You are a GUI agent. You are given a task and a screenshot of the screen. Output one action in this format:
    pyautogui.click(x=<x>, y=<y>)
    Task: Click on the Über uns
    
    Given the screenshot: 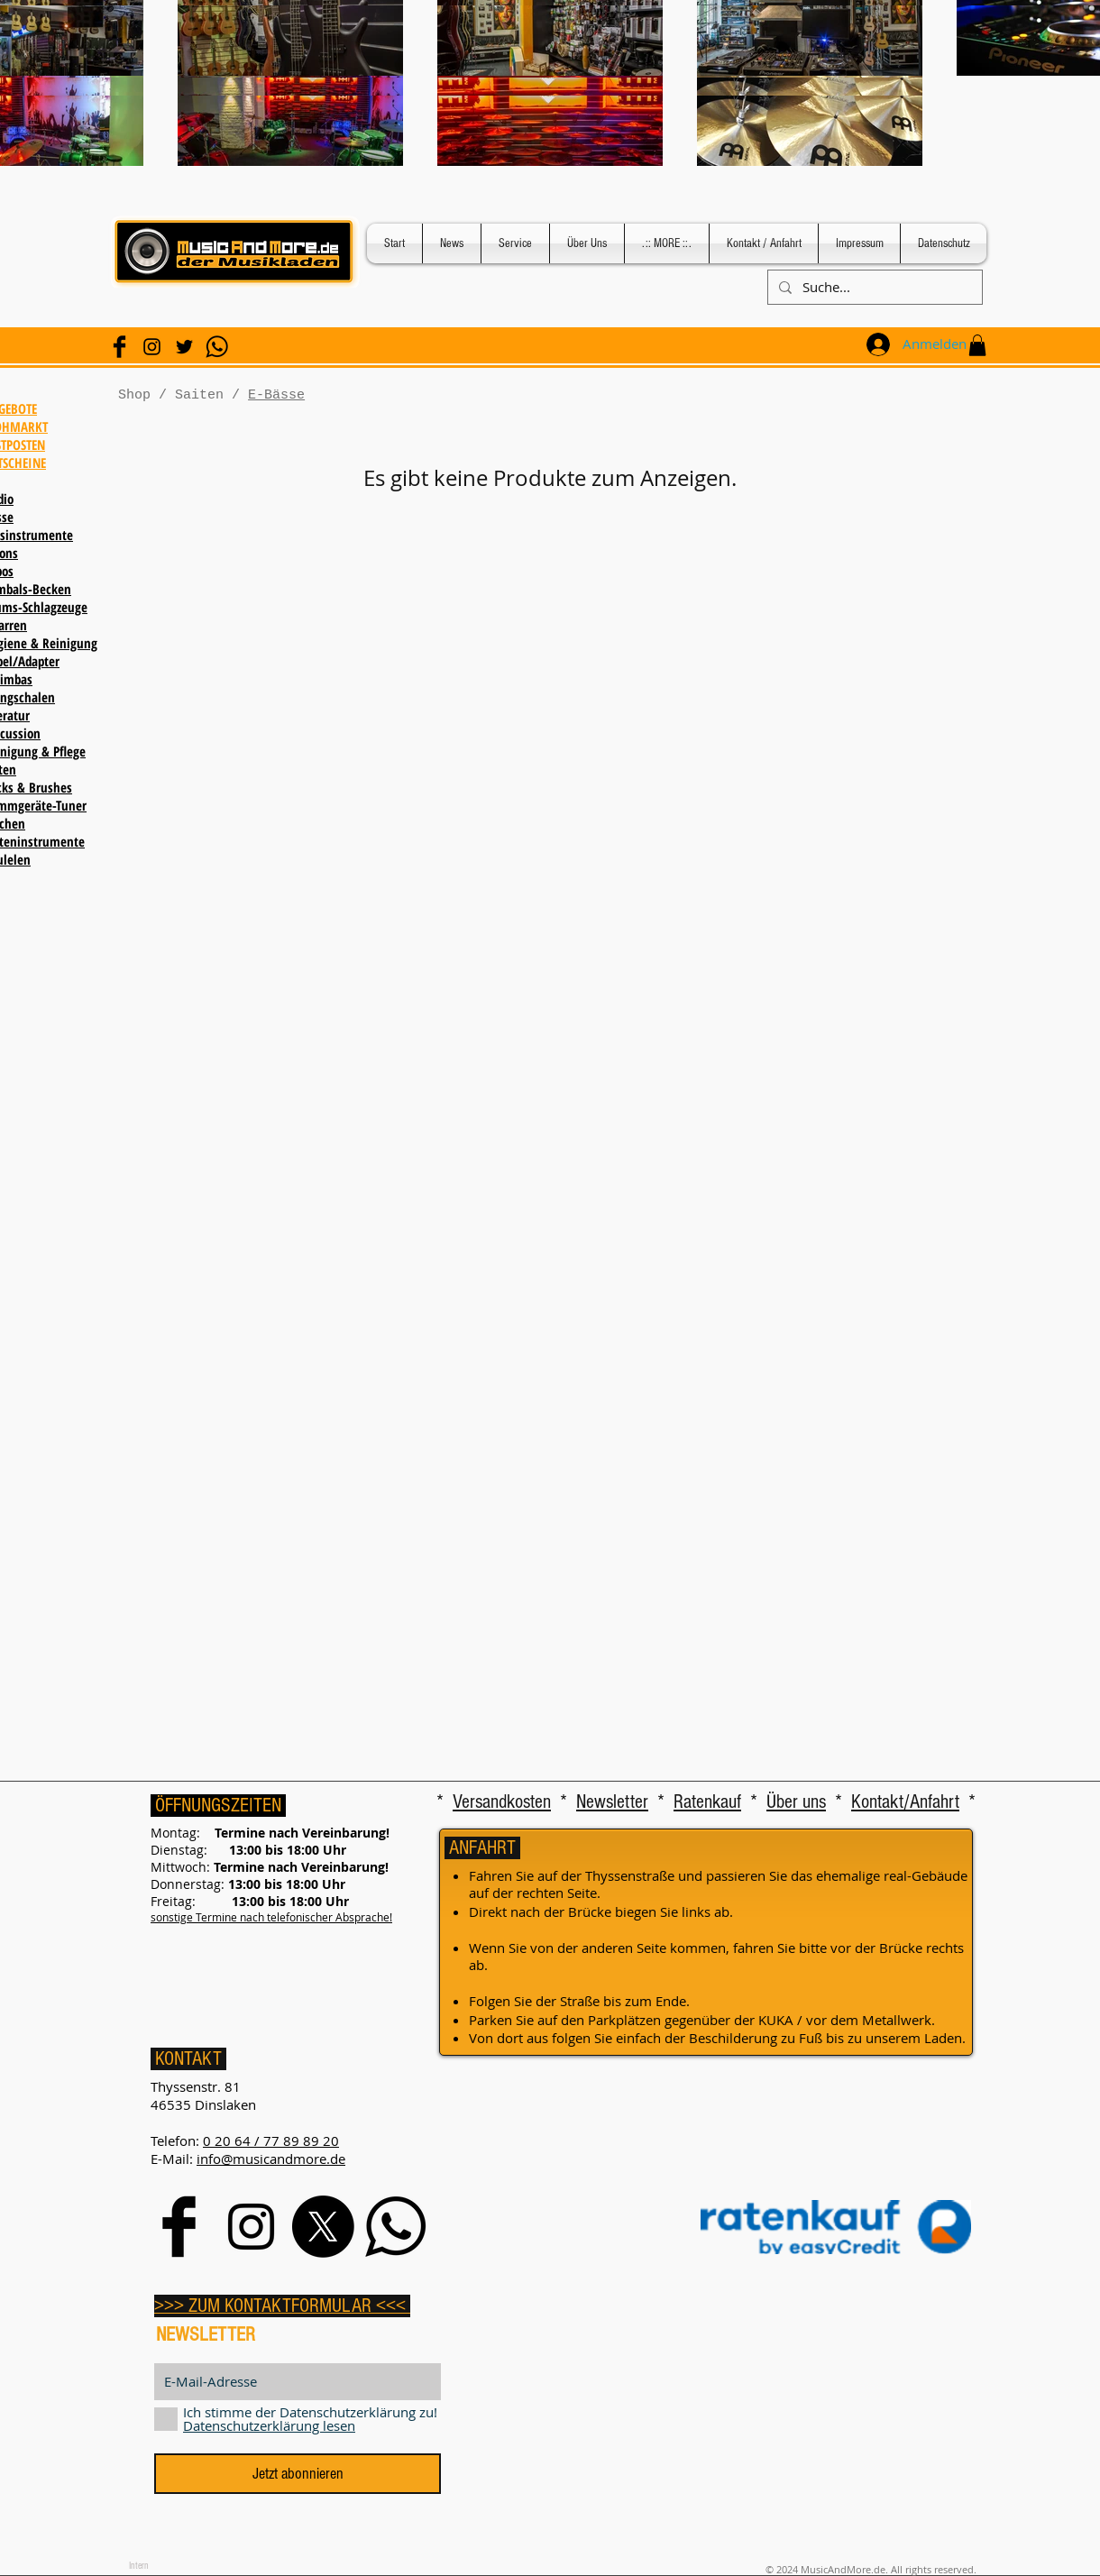 What is the action you would take?
    pyautogui.click(x=796, y=1802)
    